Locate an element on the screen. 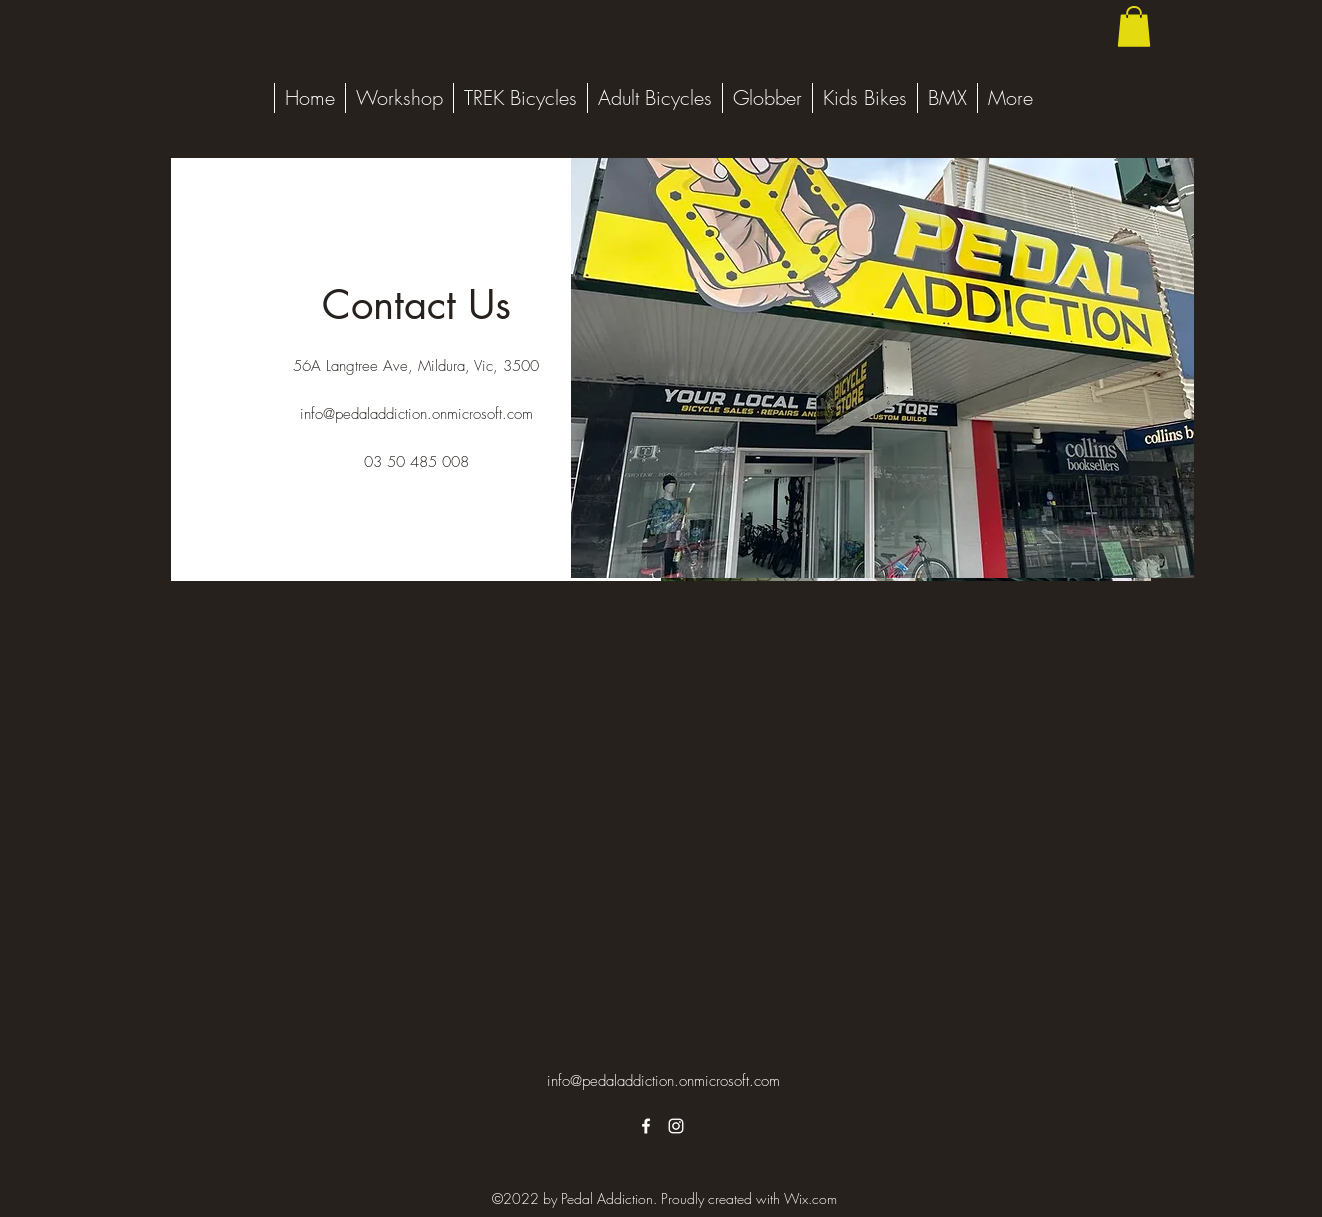 The width and height of the screenshot is (1322, 1217). [alt.text.label.Instagram] is located at coordinates (676, 1126).